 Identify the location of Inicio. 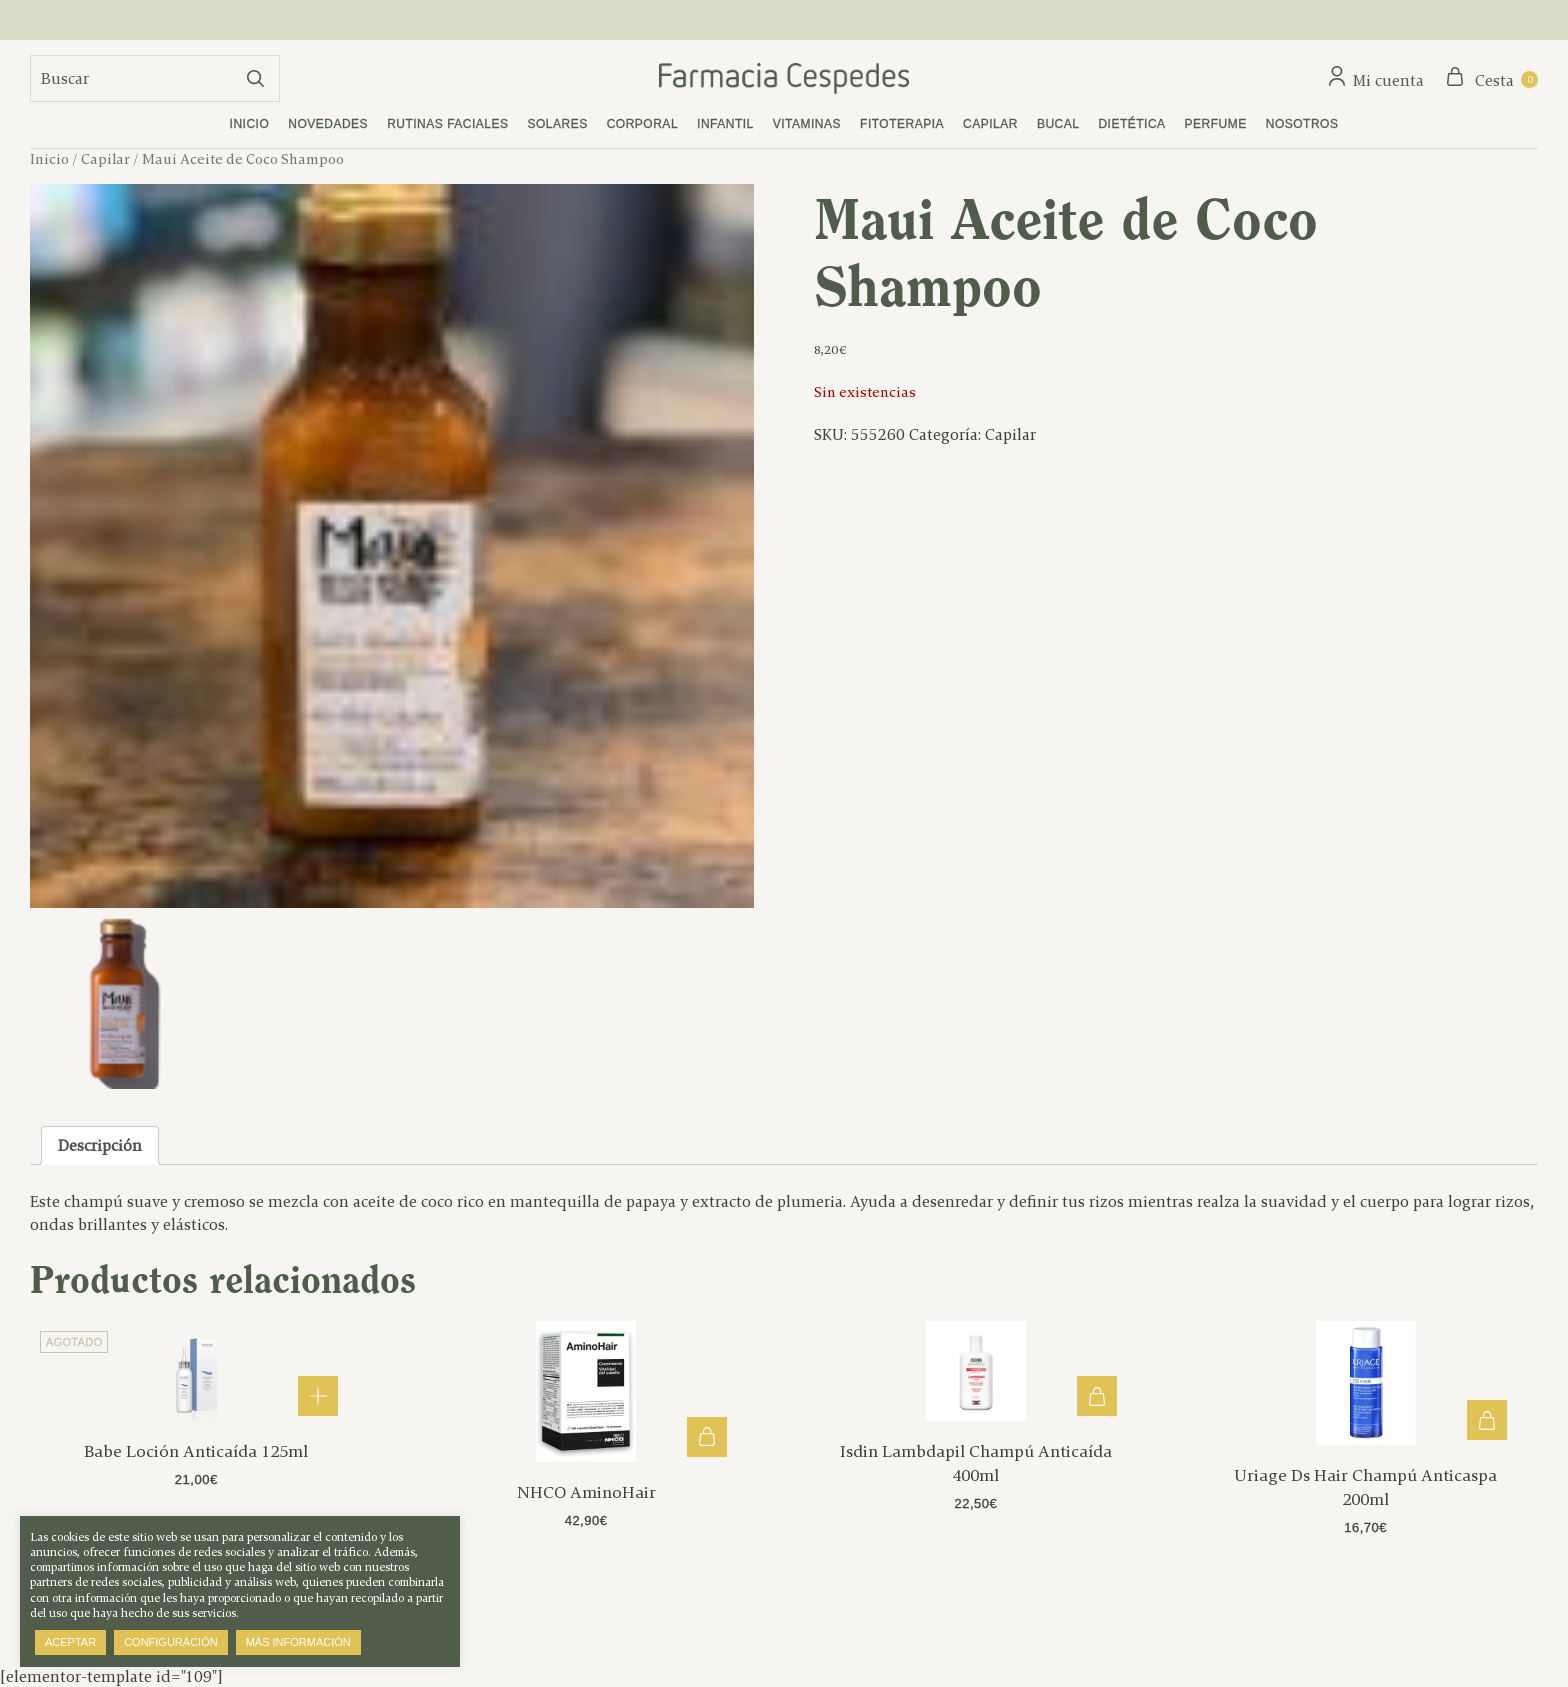
(250, 124).